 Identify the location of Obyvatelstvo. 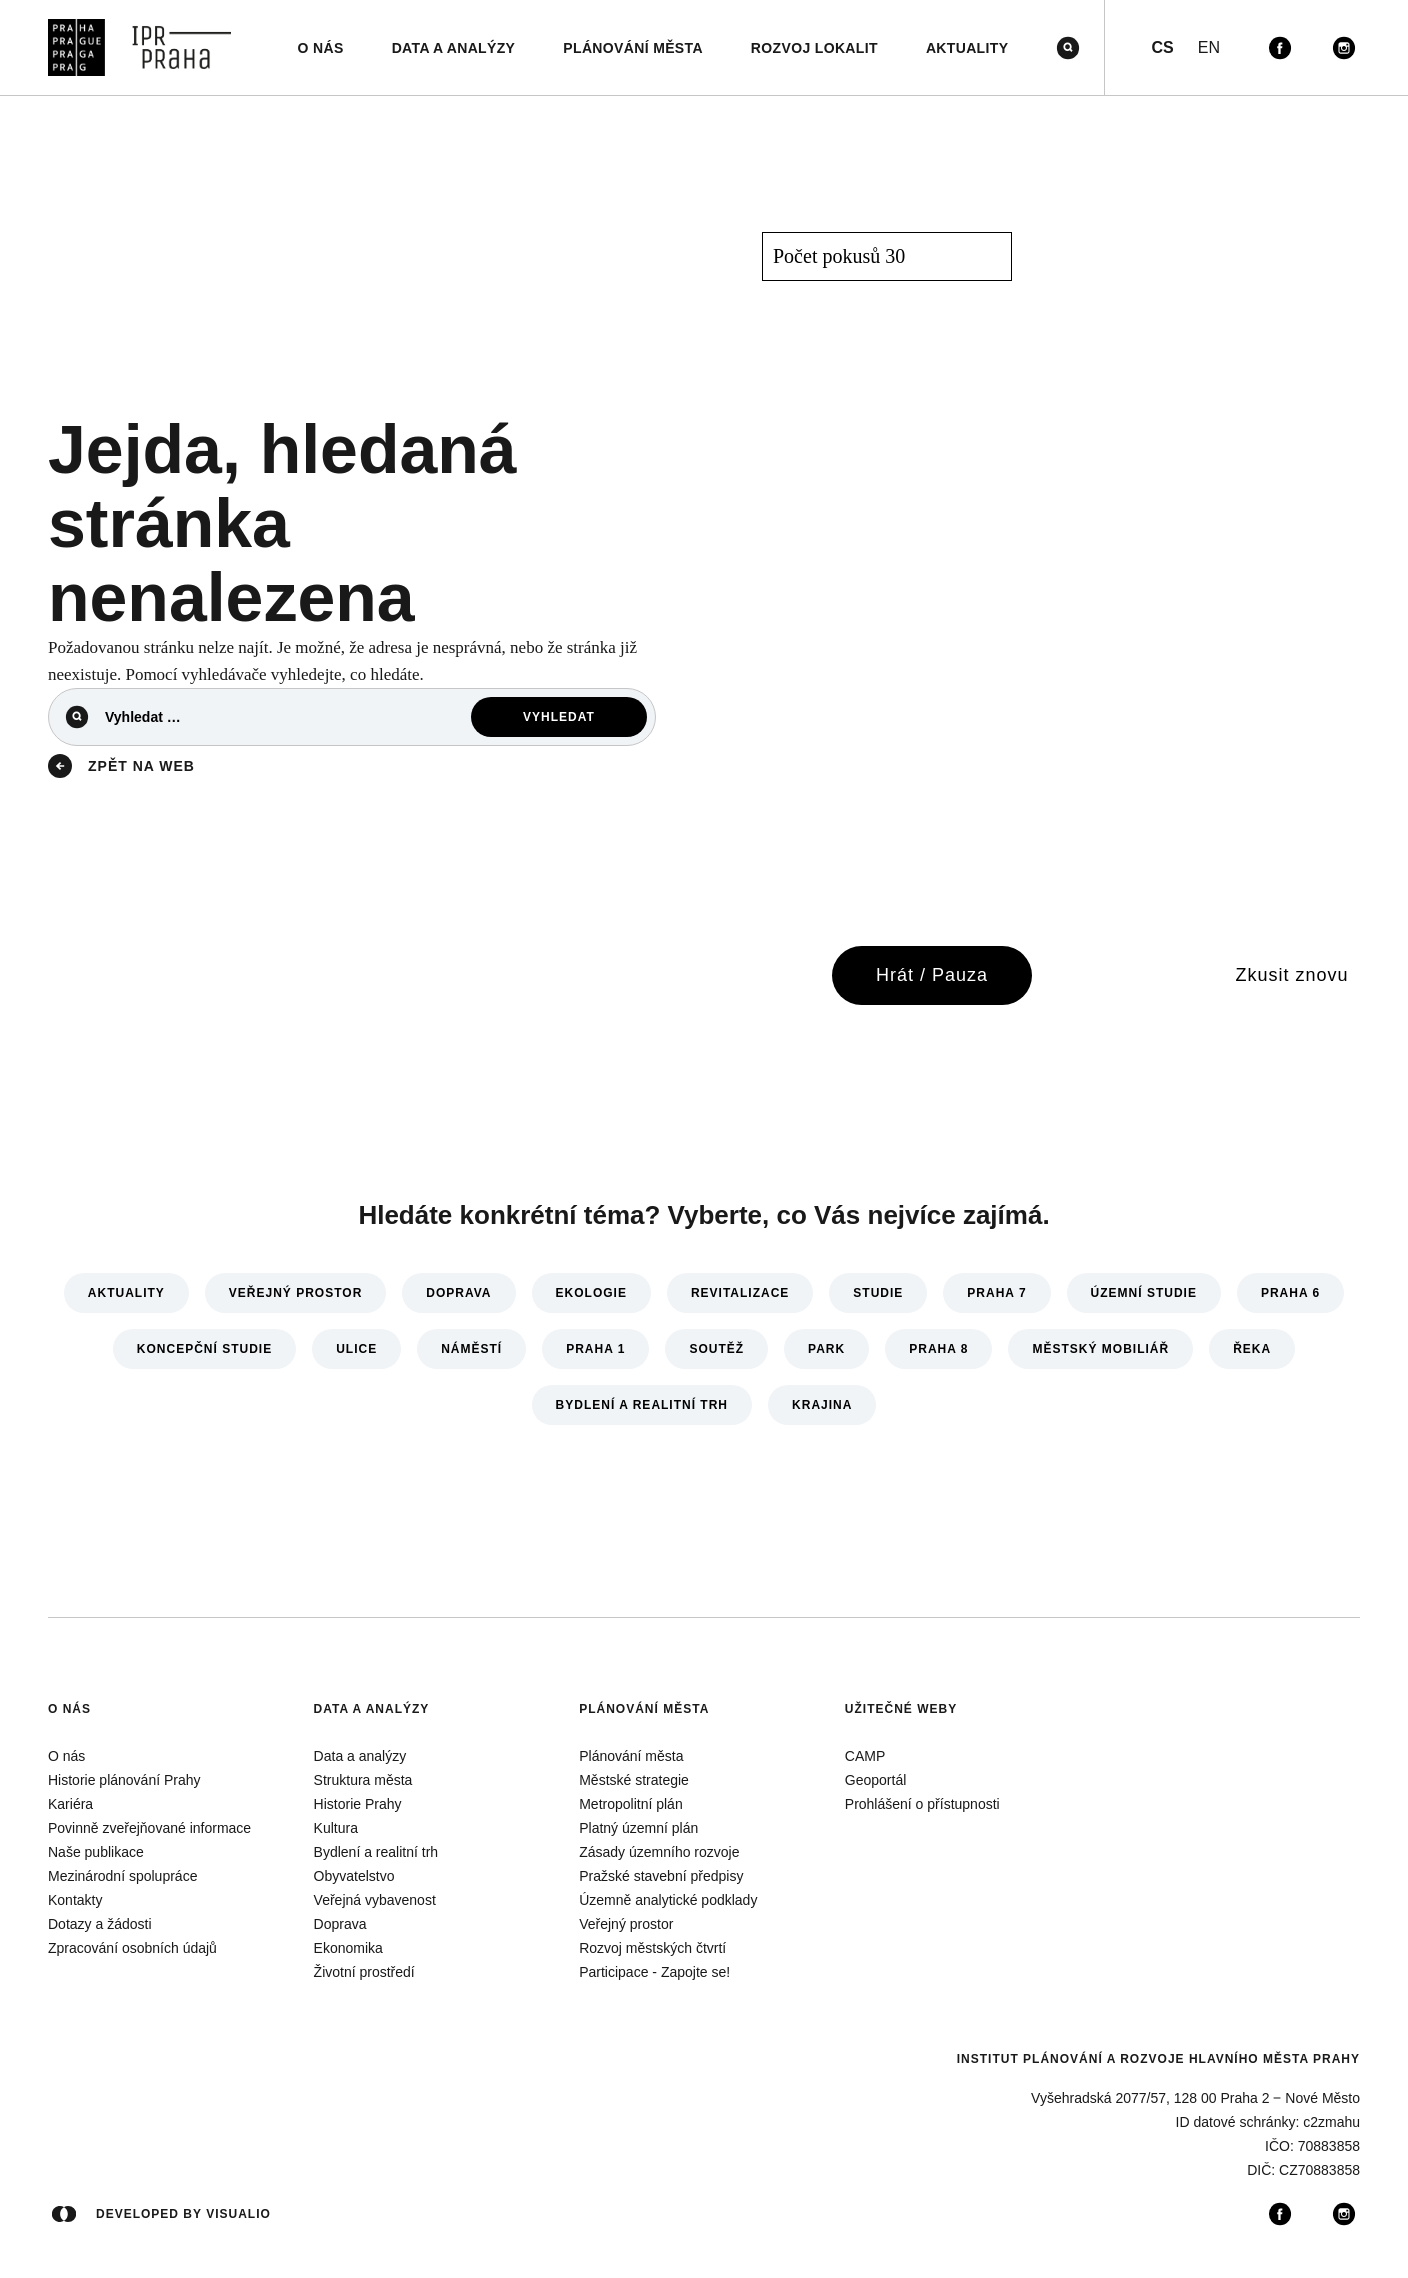
(354, 1876).